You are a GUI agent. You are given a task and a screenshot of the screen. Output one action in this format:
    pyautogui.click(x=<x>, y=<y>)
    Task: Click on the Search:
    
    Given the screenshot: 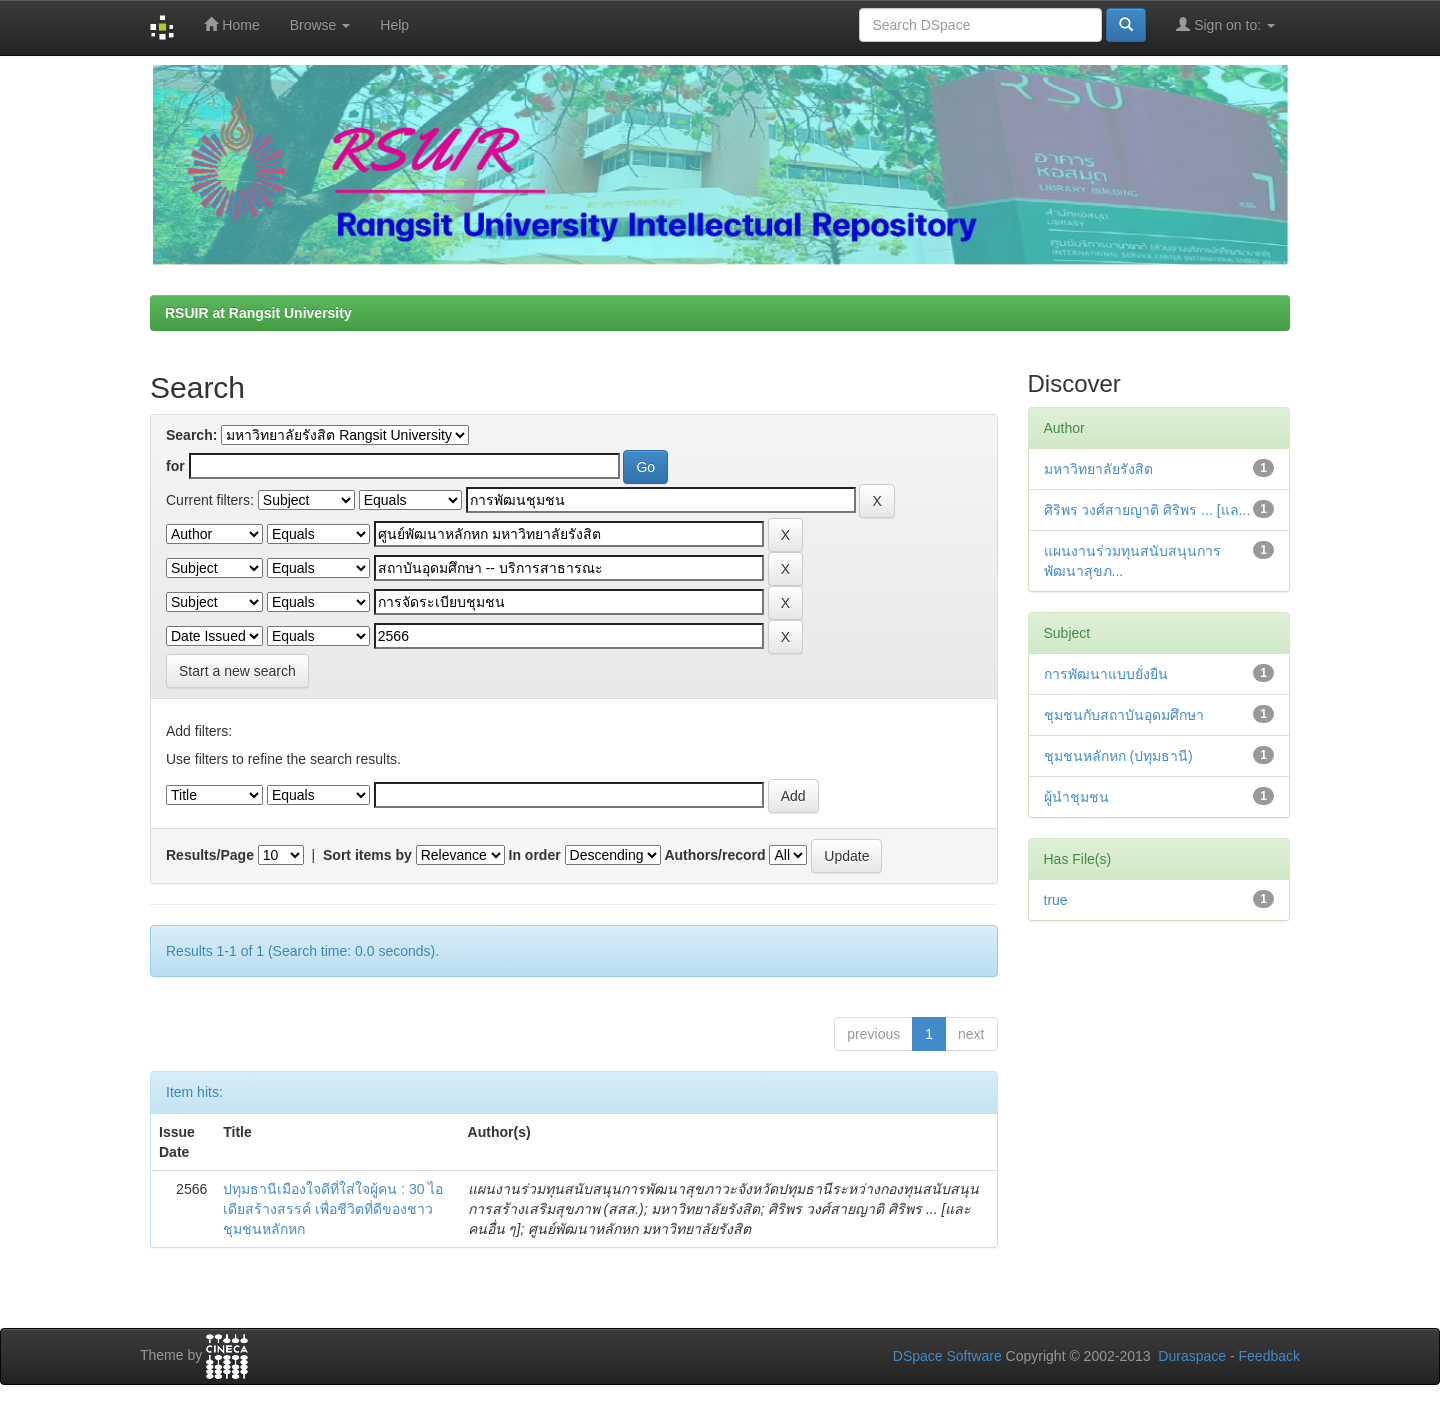 What is the action you would take?
    pyautogui.click(x=191, y=435)
    